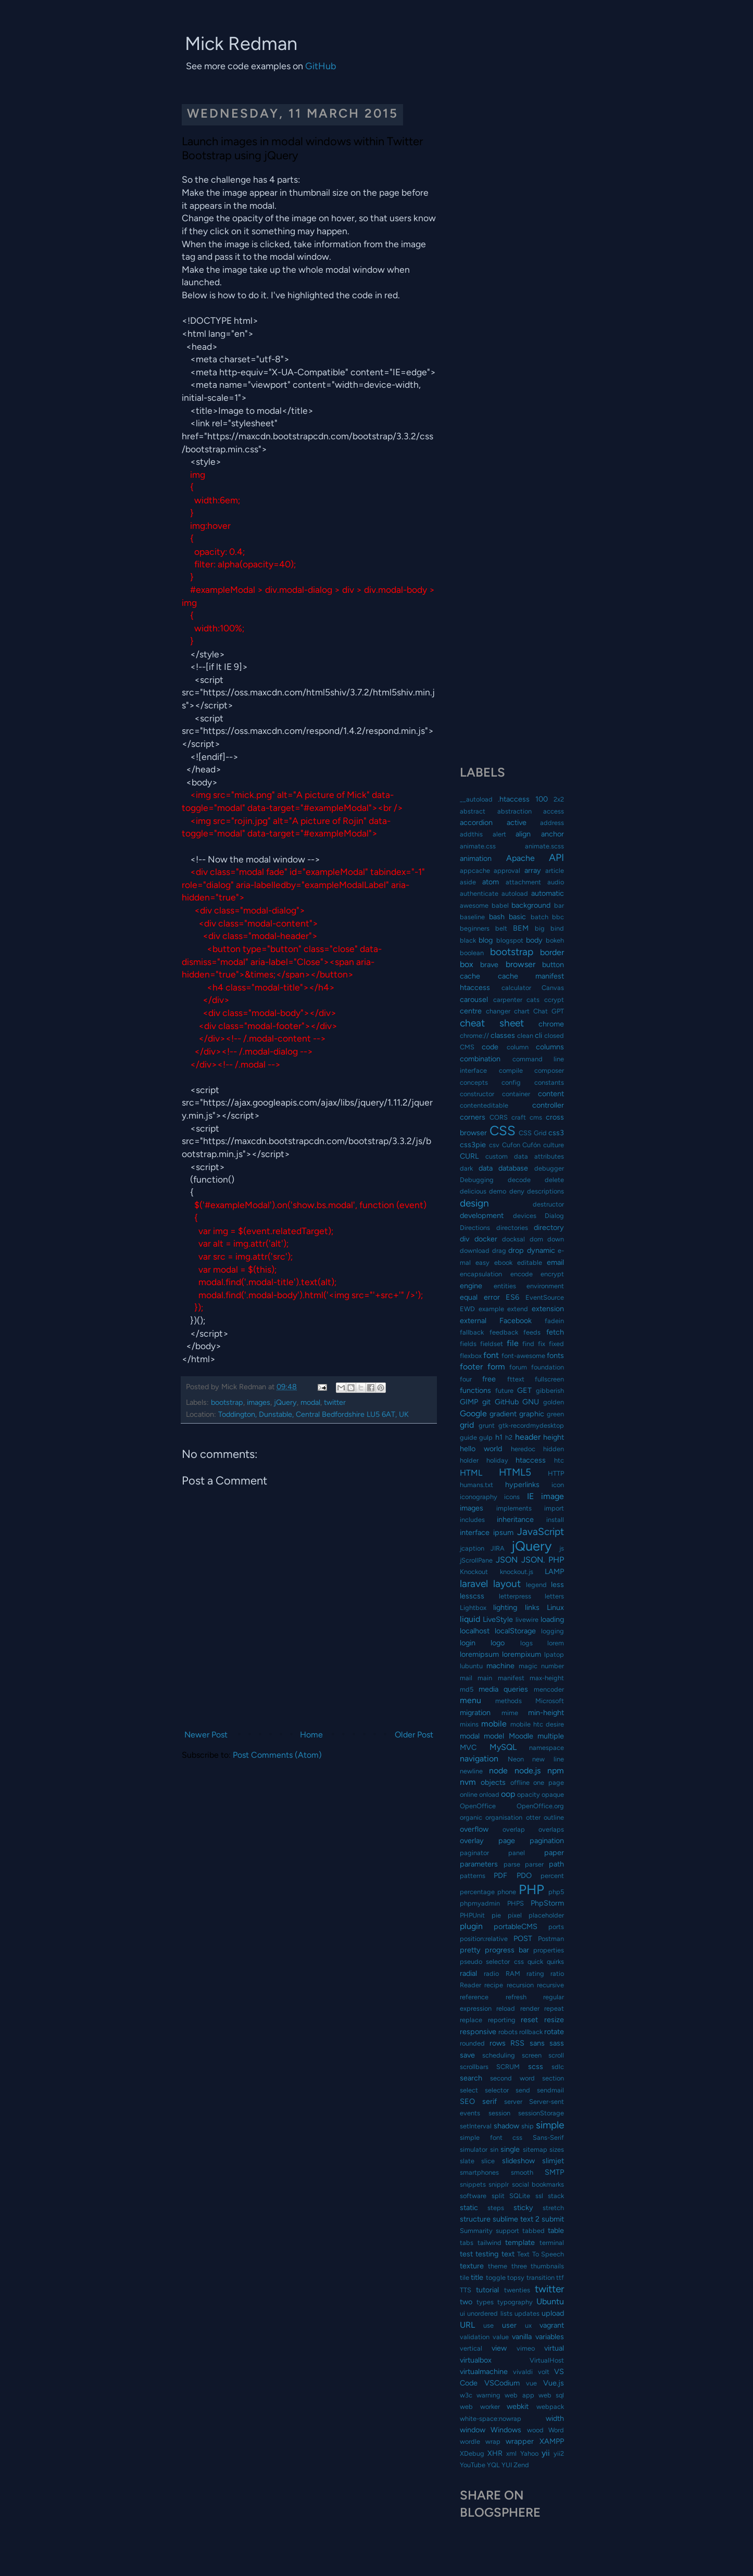  Describe the element at coordinates (512, 1228) in the screenshot. I see `directories` at that location.